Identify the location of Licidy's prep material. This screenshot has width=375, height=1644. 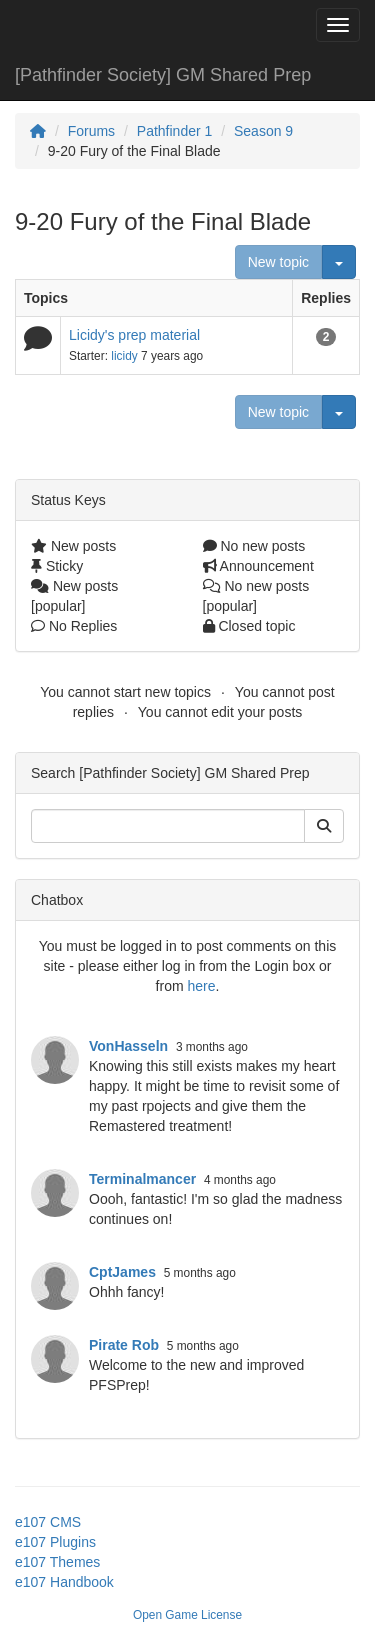
(134, 335).